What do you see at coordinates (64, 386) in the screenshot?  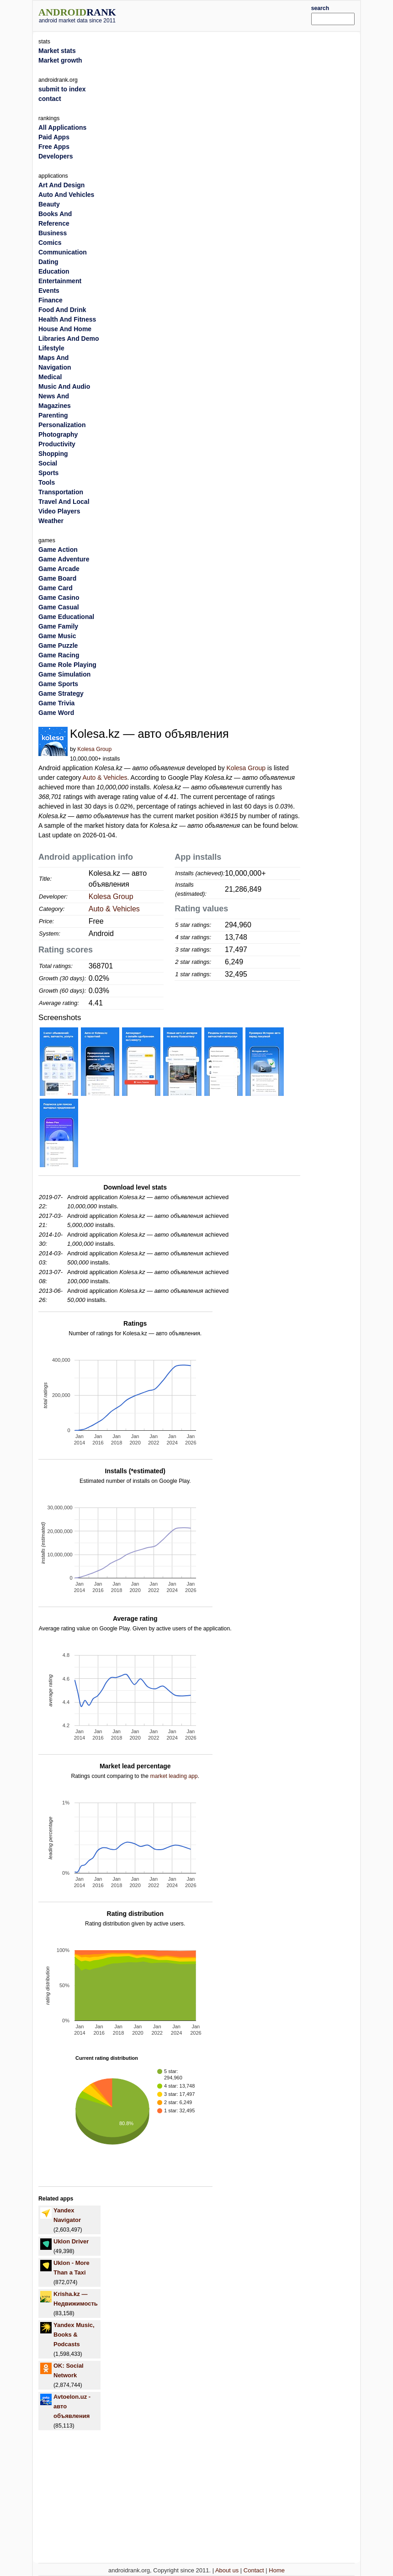 I see `Music And Audio` at bounding box center [64, 386].